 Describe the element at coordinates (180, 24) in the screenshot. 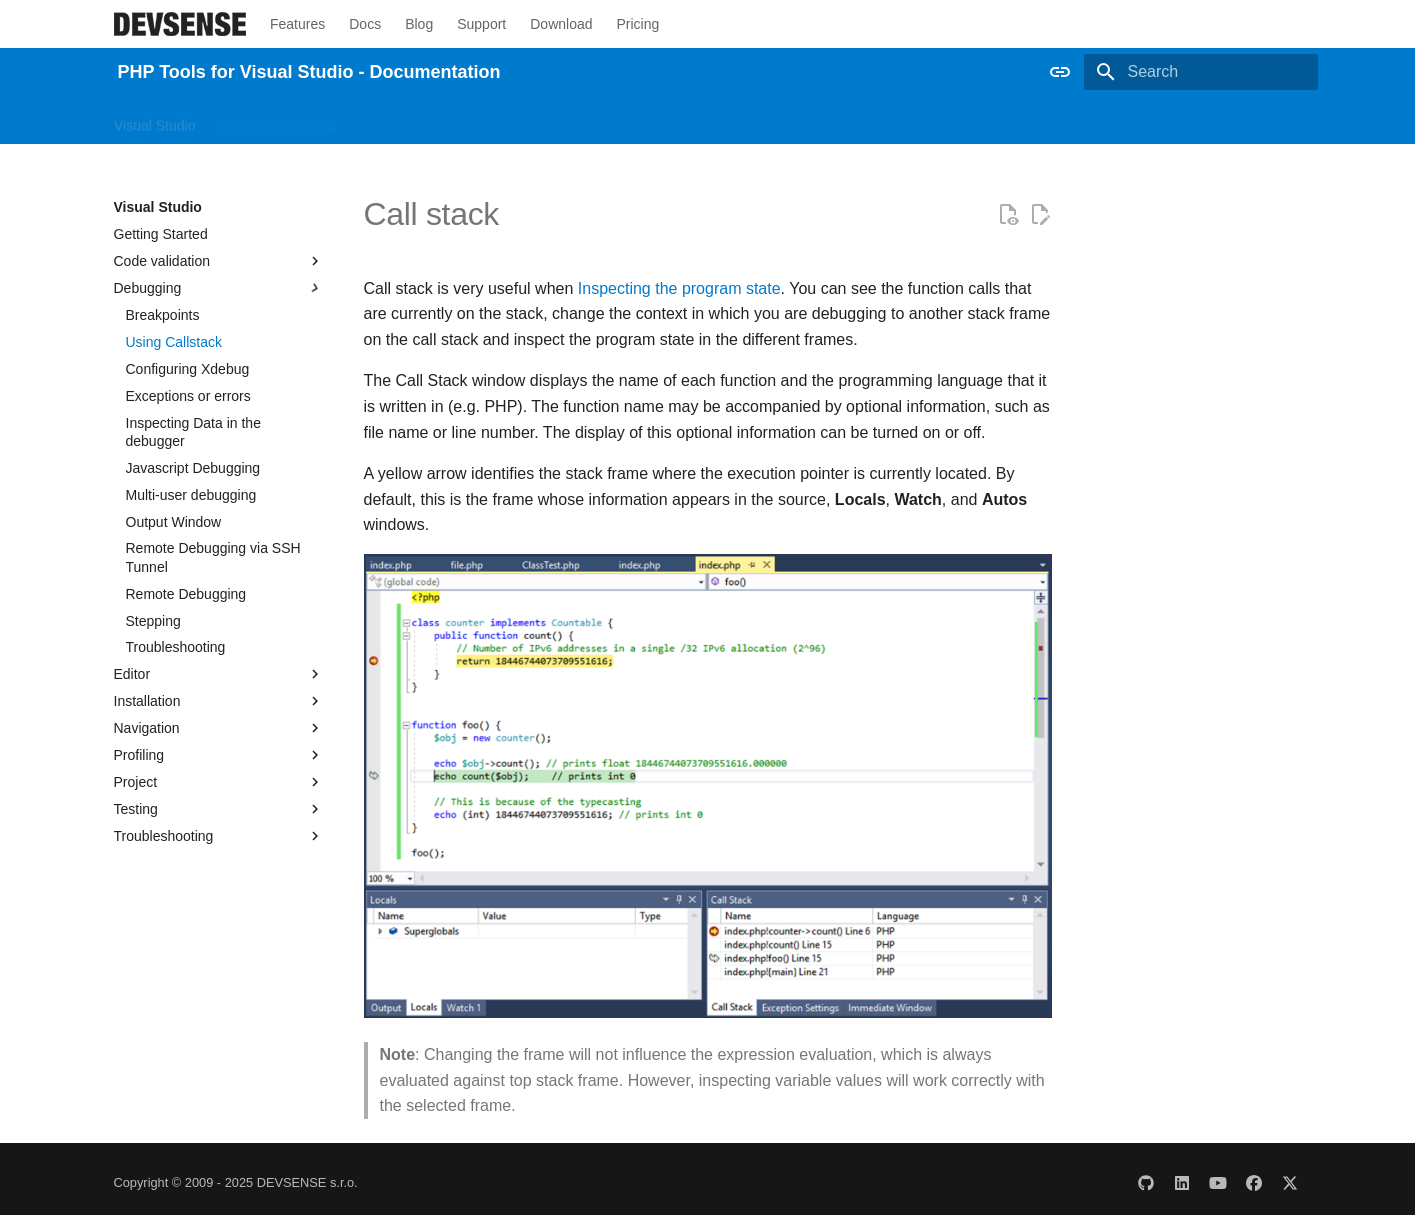

I see `[PHP Tools for Visual Studio - Documentation]` at that location.